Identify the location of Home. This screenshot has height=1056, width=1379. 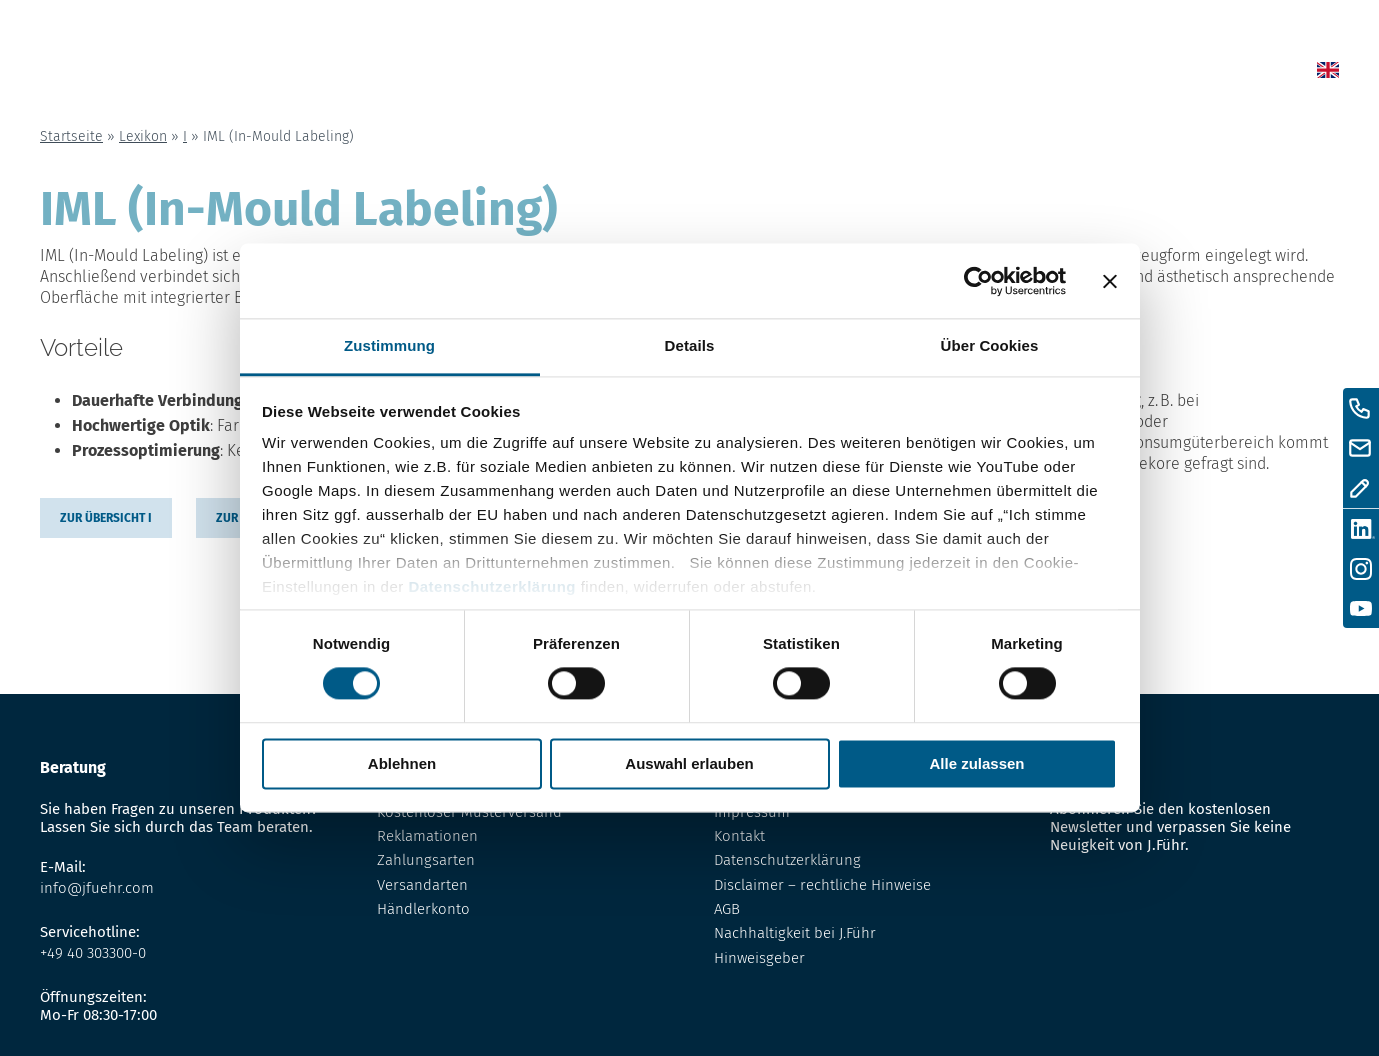
(690, 73).